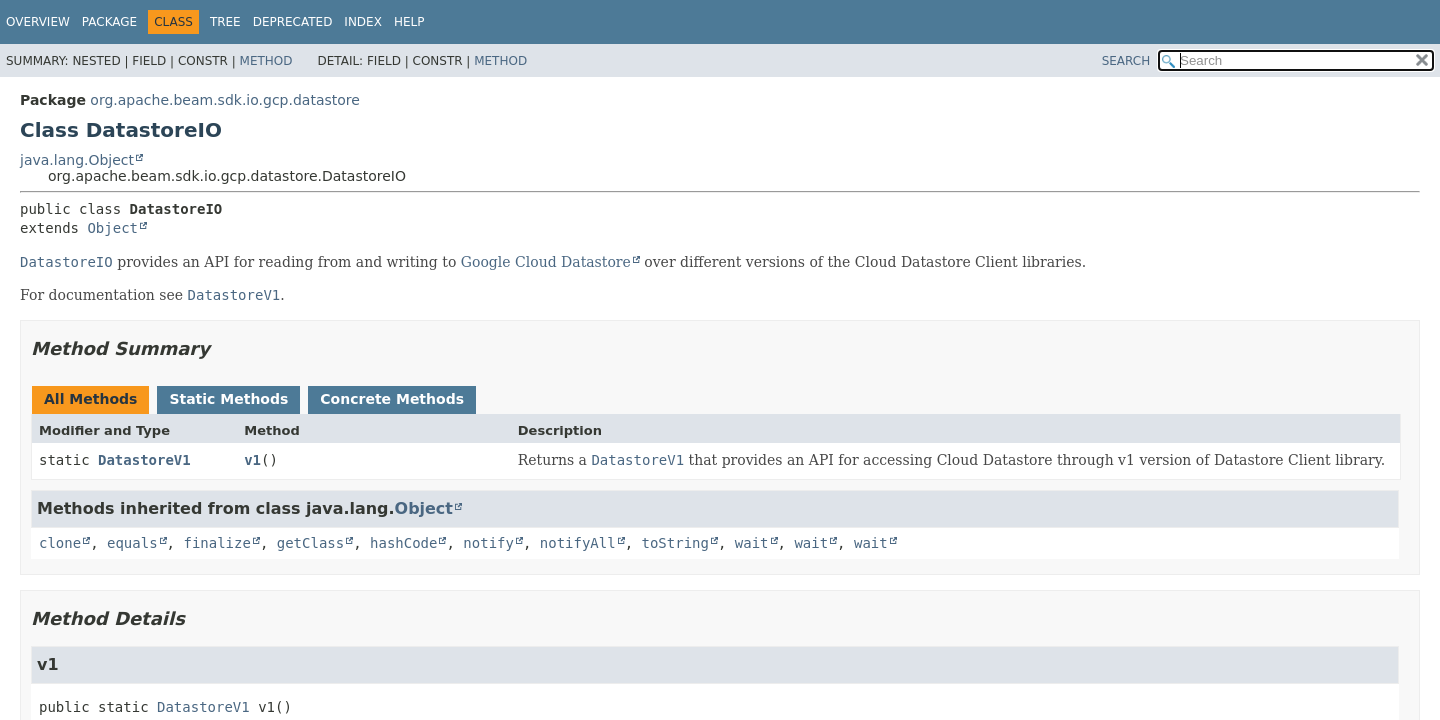 The width and height of the screenshot is (1440, 720). Describe the element at coordinates (546, 262) in the screenshot. I see `Google Cloud Datastore` at that location.